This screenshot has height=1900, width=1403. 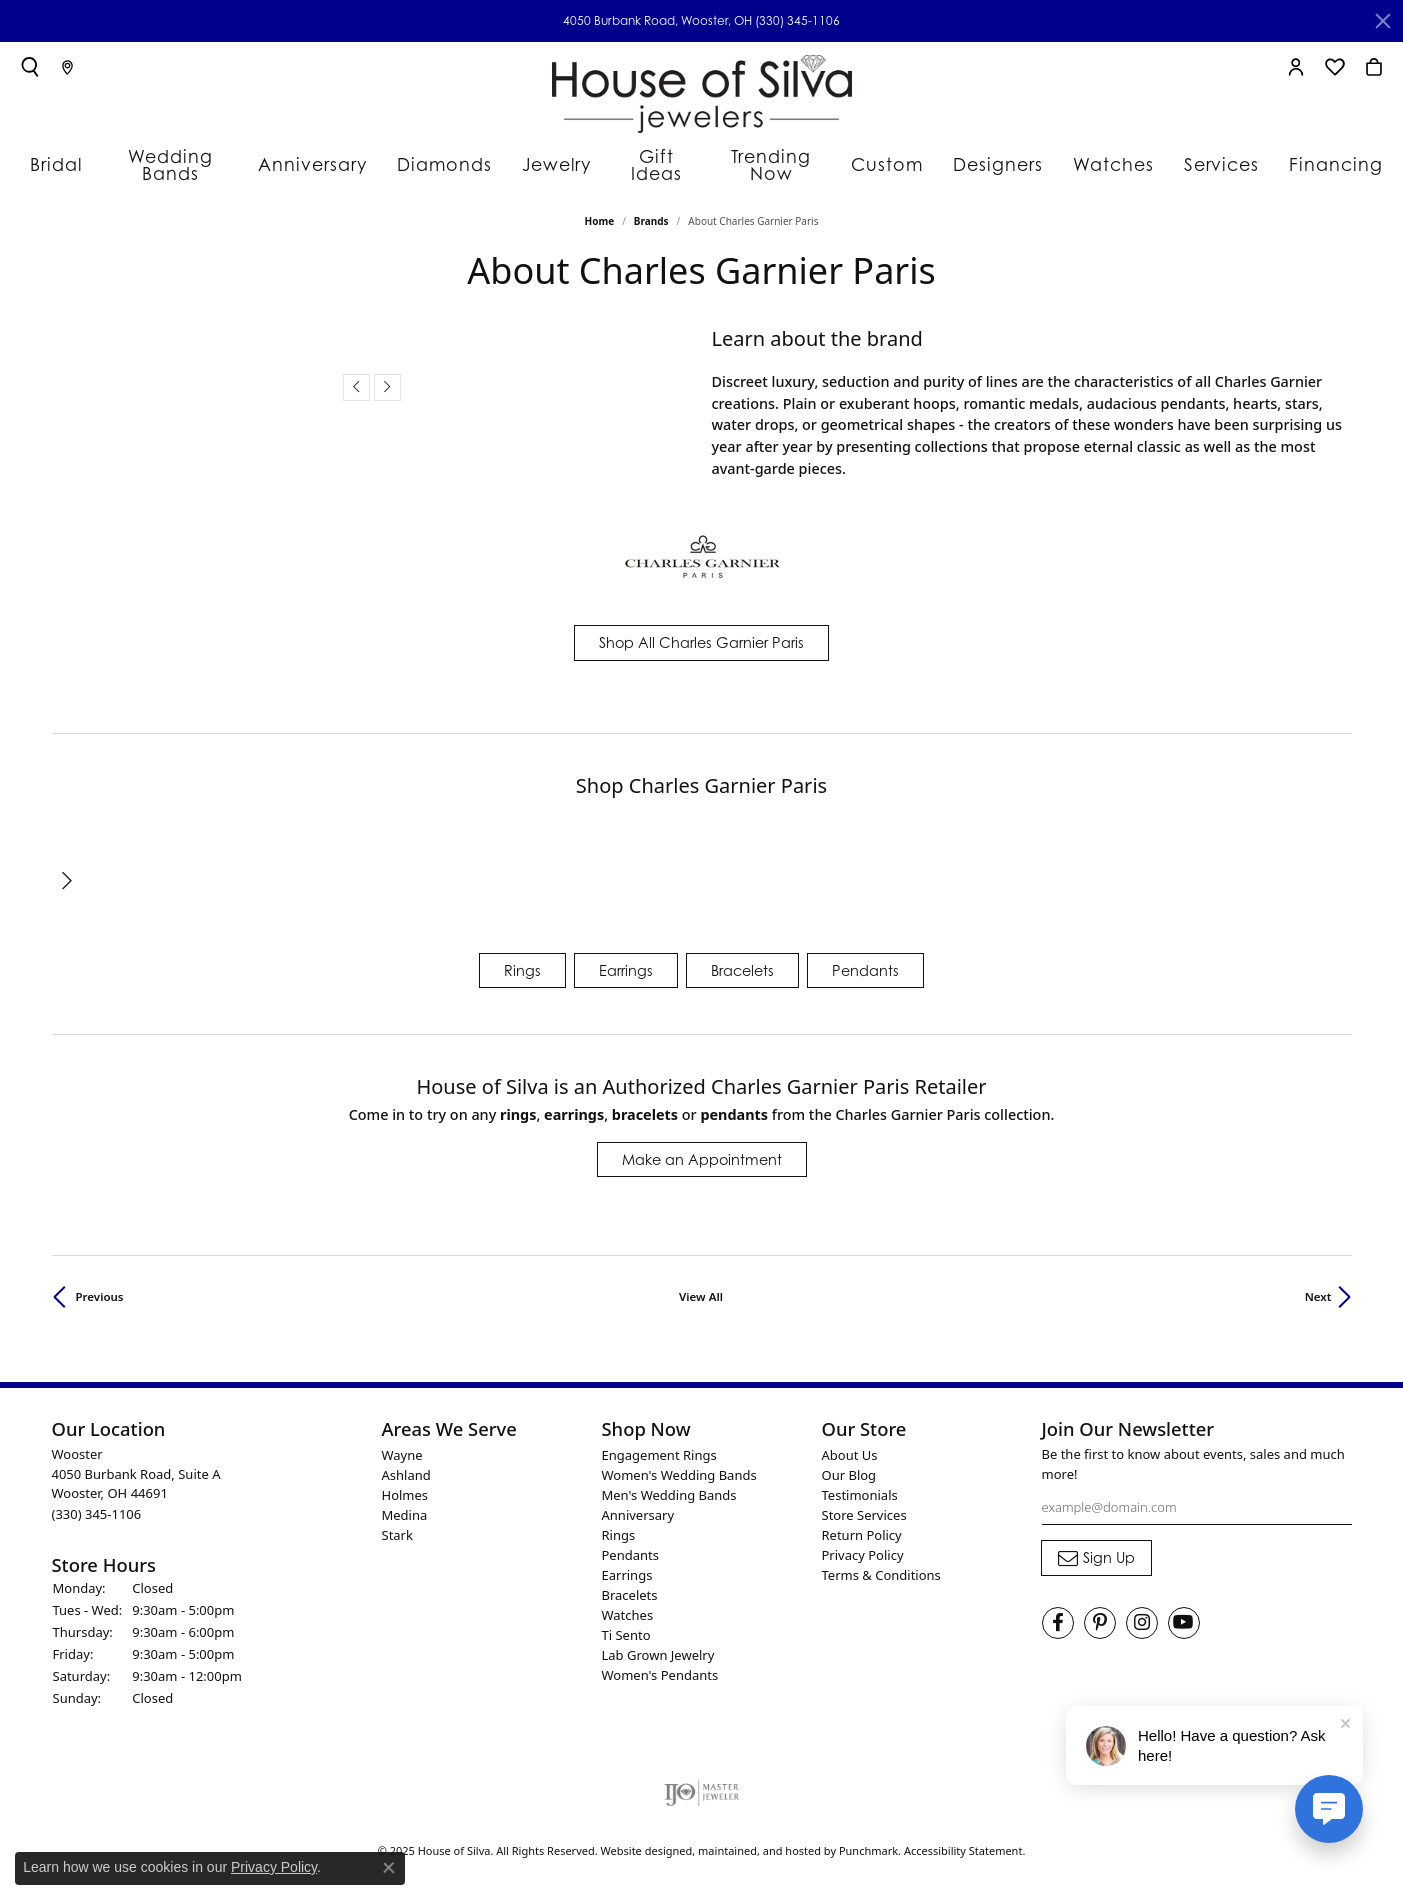 What do you see at coordinates (759, 1840) in the screenshot?
I see `ed, maintained, and hosted by [Website maintained by Punchmark]` at bounding box center [759, 1840].